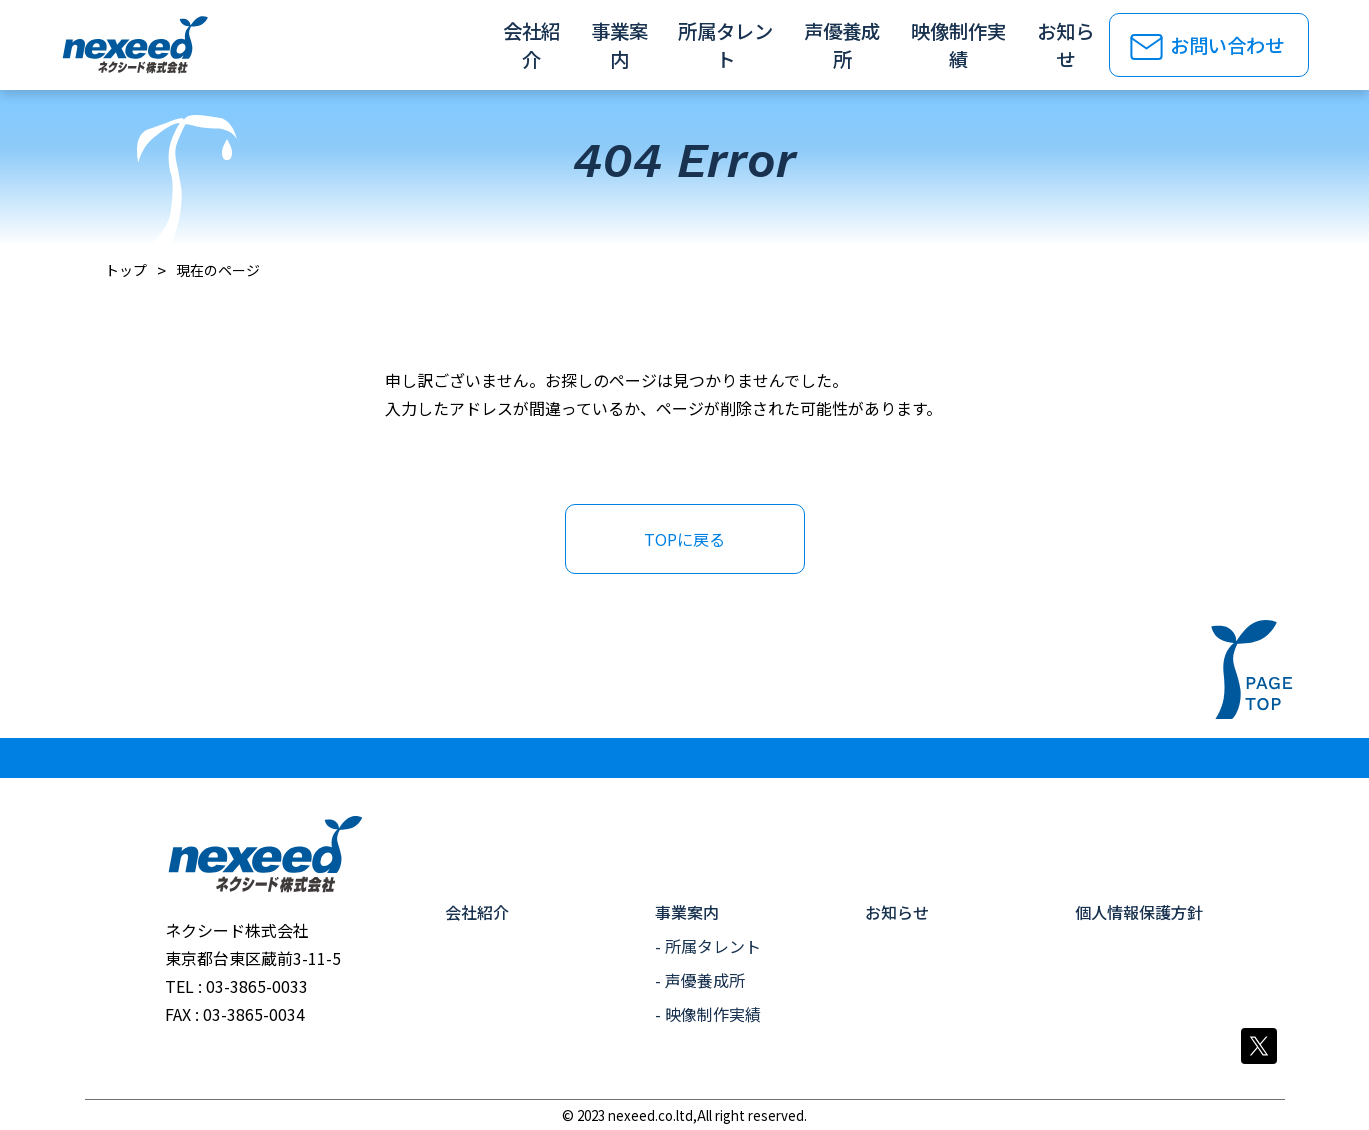  I want to click on - 声優養成所, so click(700, 980).